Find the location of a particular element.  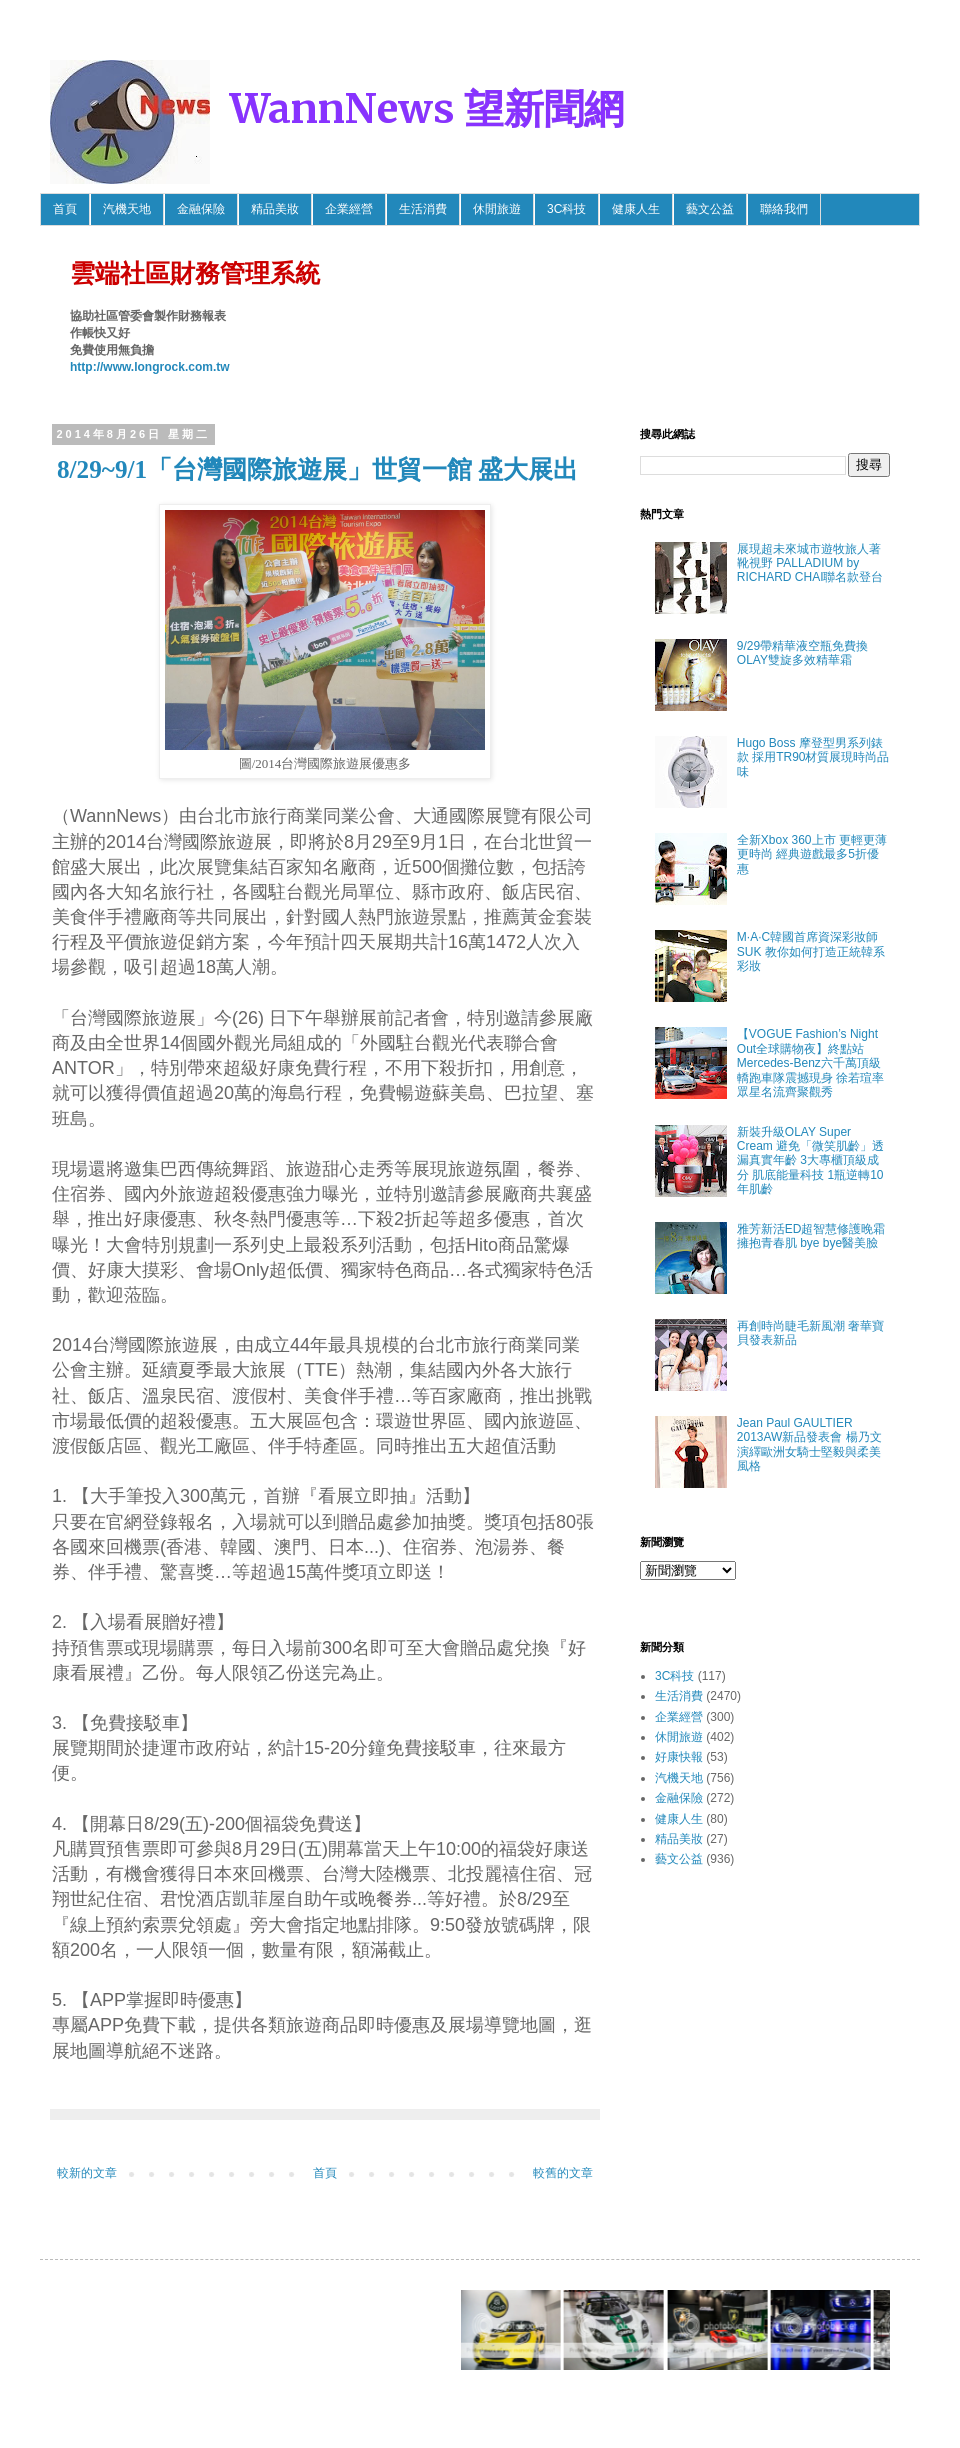

新裝升級OLAY Super Cream 避免「微笑肌齡」透漏真實年齡 3大專櫃頂級成分 肌底能量科技 1瓶逆轉10年肌齡 is located at coordinates (810, 1161).